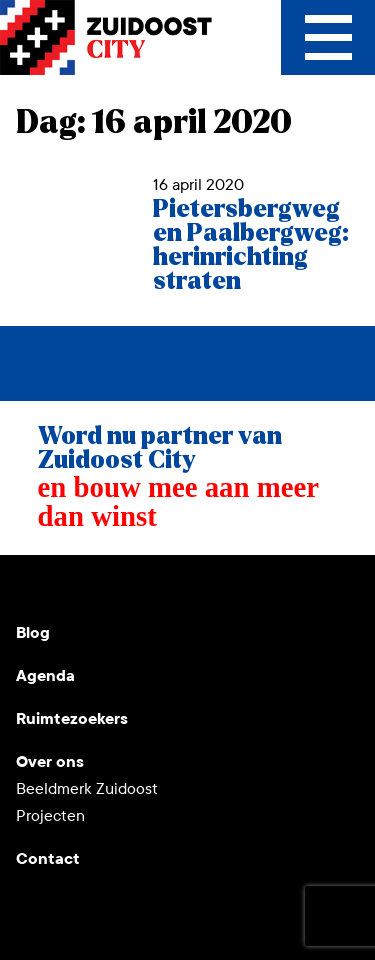 The height and width of the screenshot is (960, 375). Describe the element at coordinates (176, 587) in the screenshot. I see `Facebook` at that location.